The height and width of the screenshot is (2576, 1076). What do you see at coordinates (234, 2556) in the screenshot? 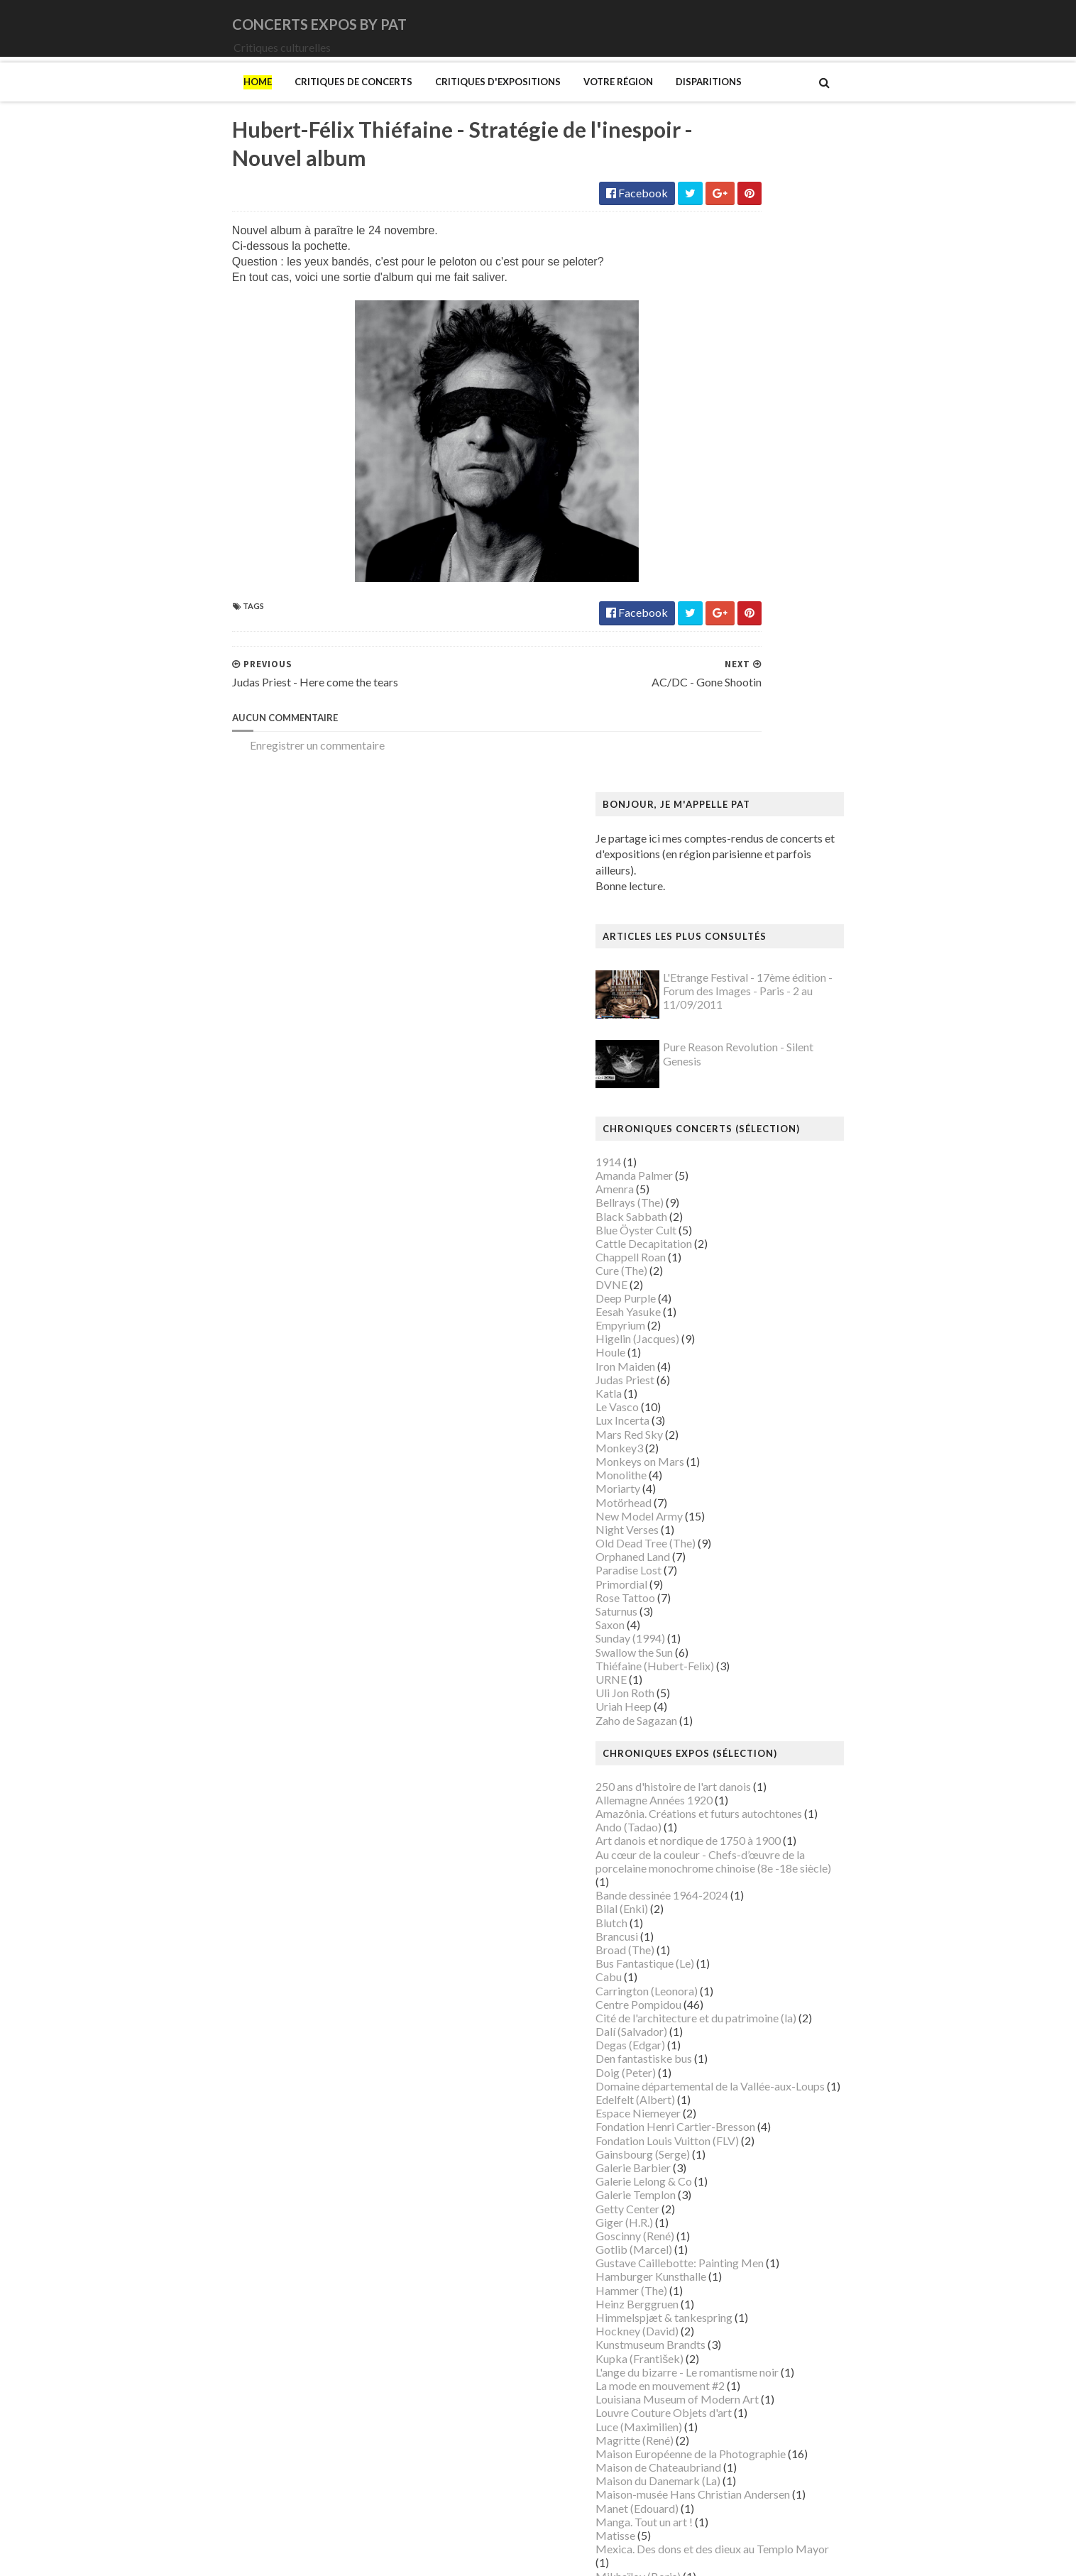
I see `SoraTemplates` at bounding box center [234, 2556].